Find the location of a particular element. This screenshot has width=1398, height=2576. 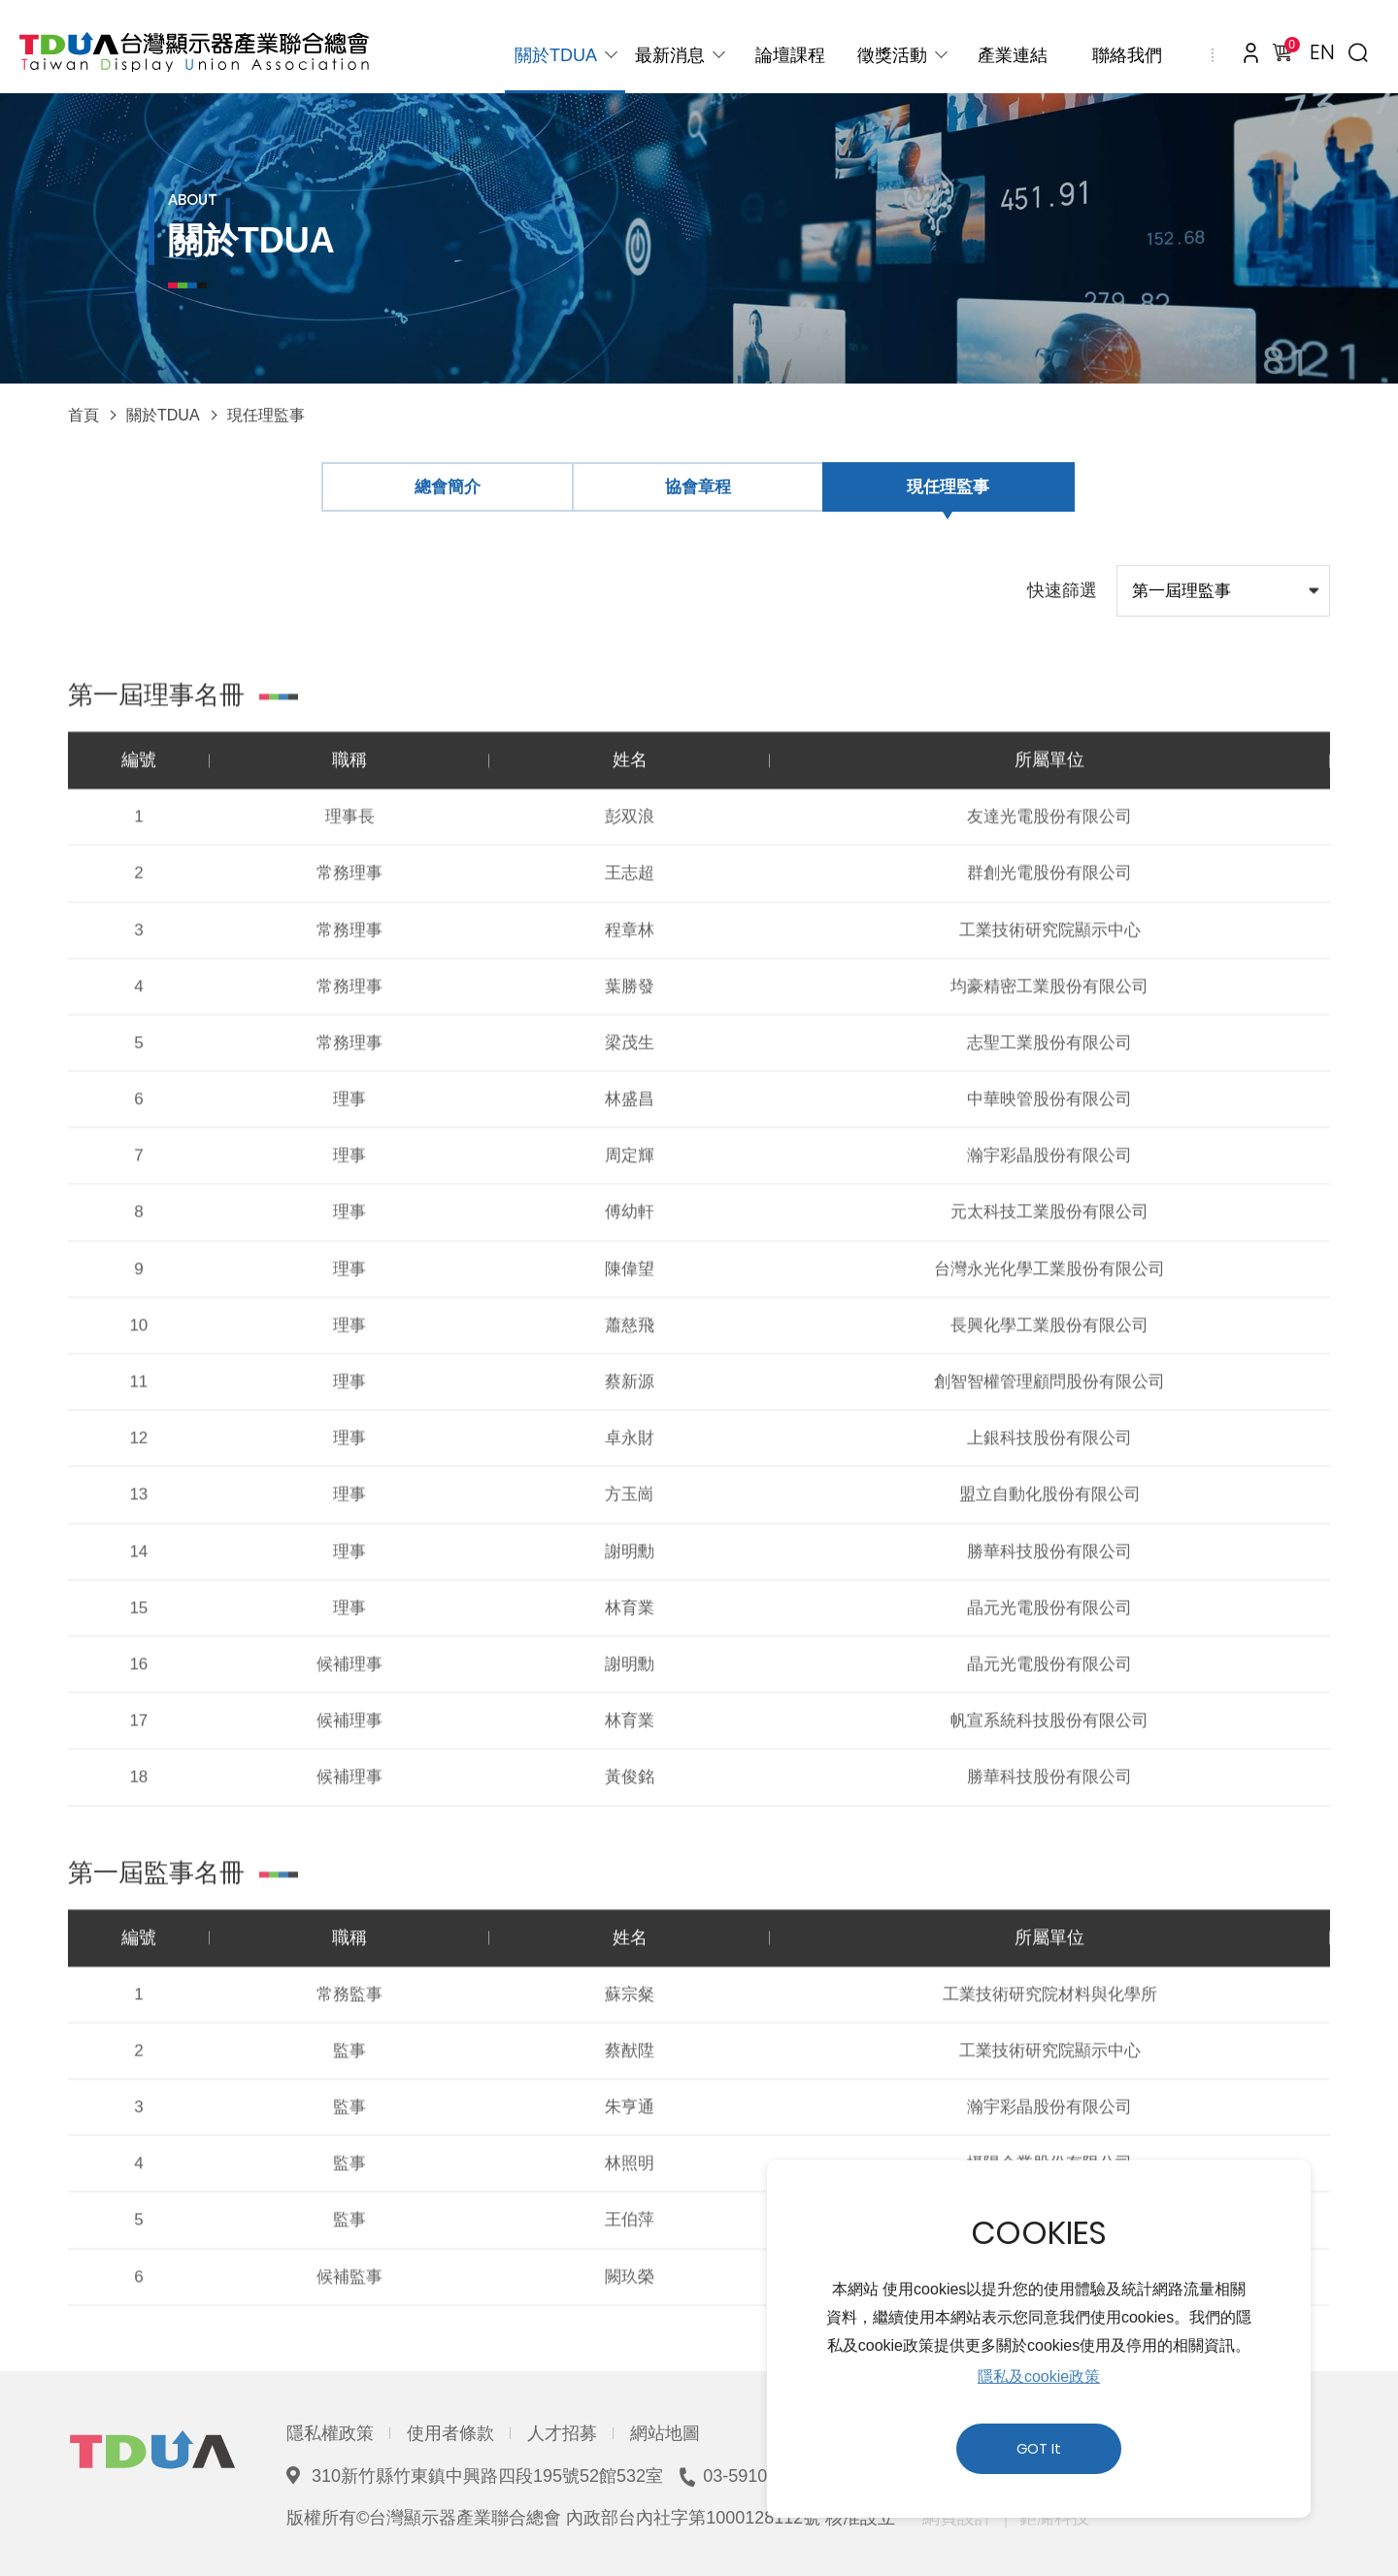

GOT It [button] is located at coordinates (1038, 2449).